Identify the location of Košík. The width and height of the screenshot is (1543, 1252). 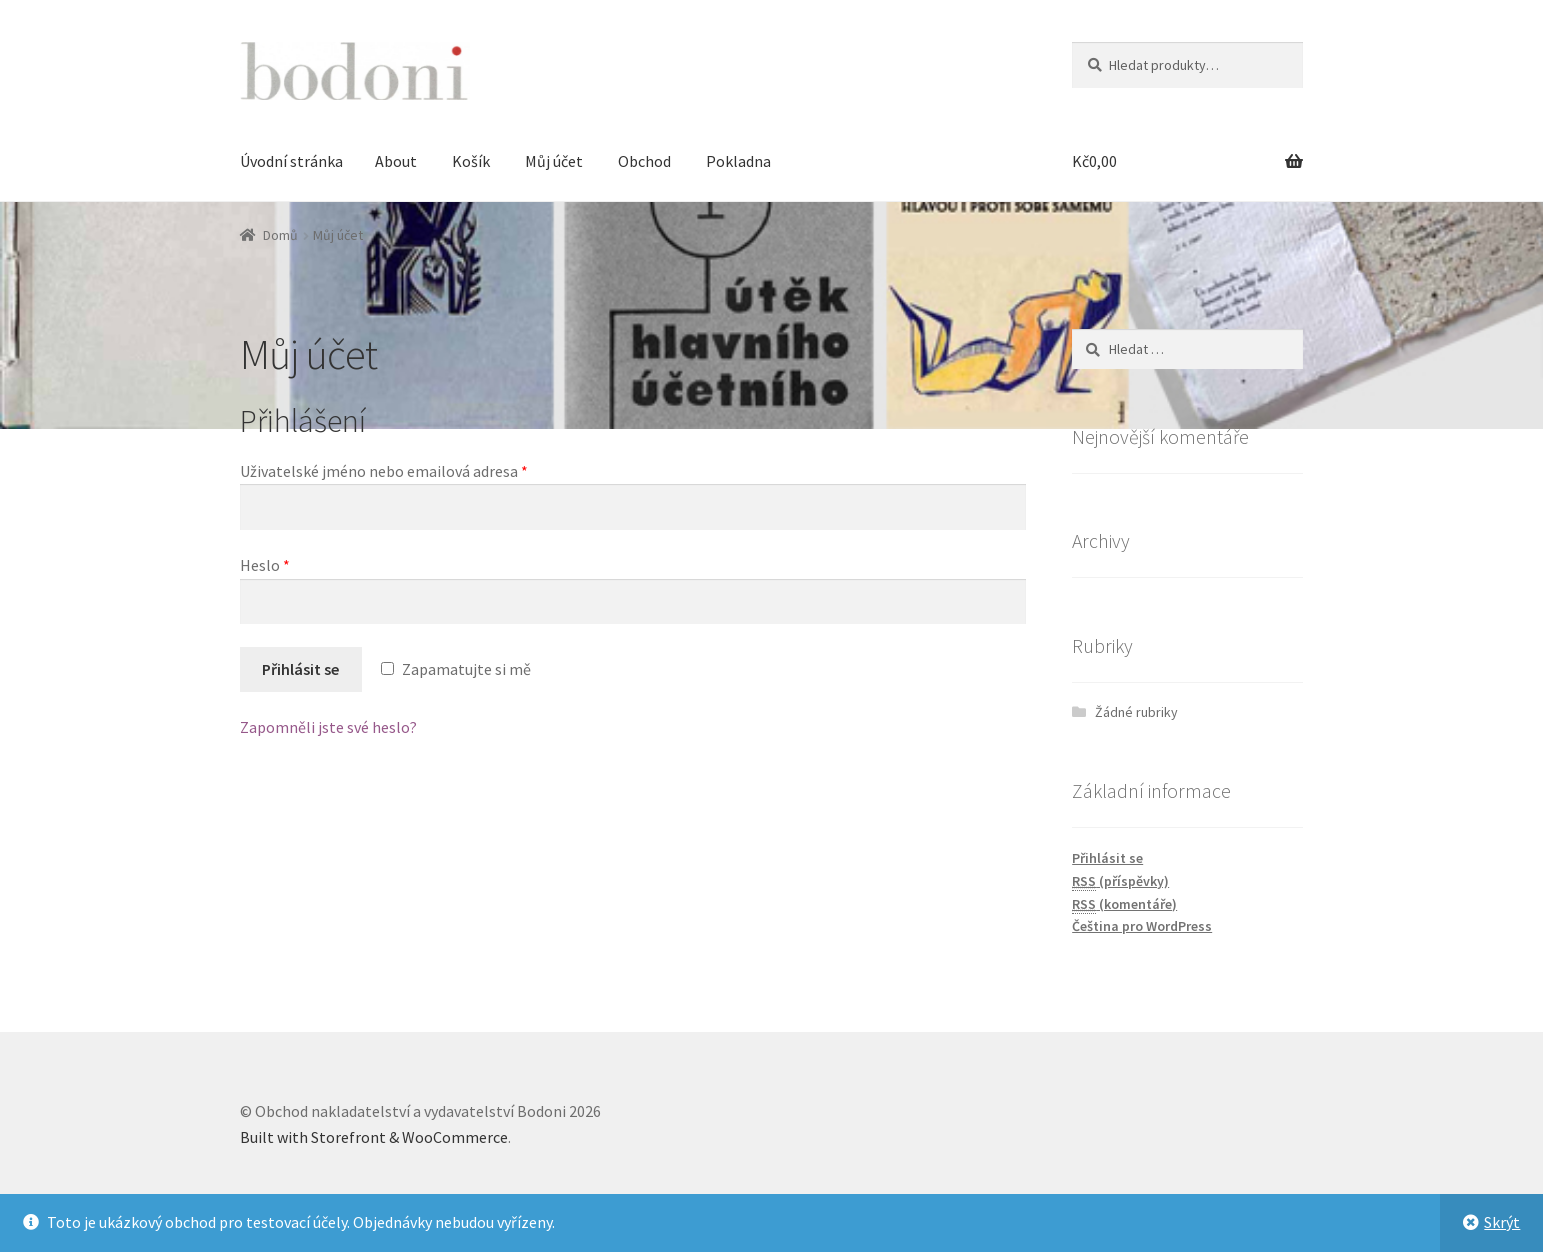
(471, 161).